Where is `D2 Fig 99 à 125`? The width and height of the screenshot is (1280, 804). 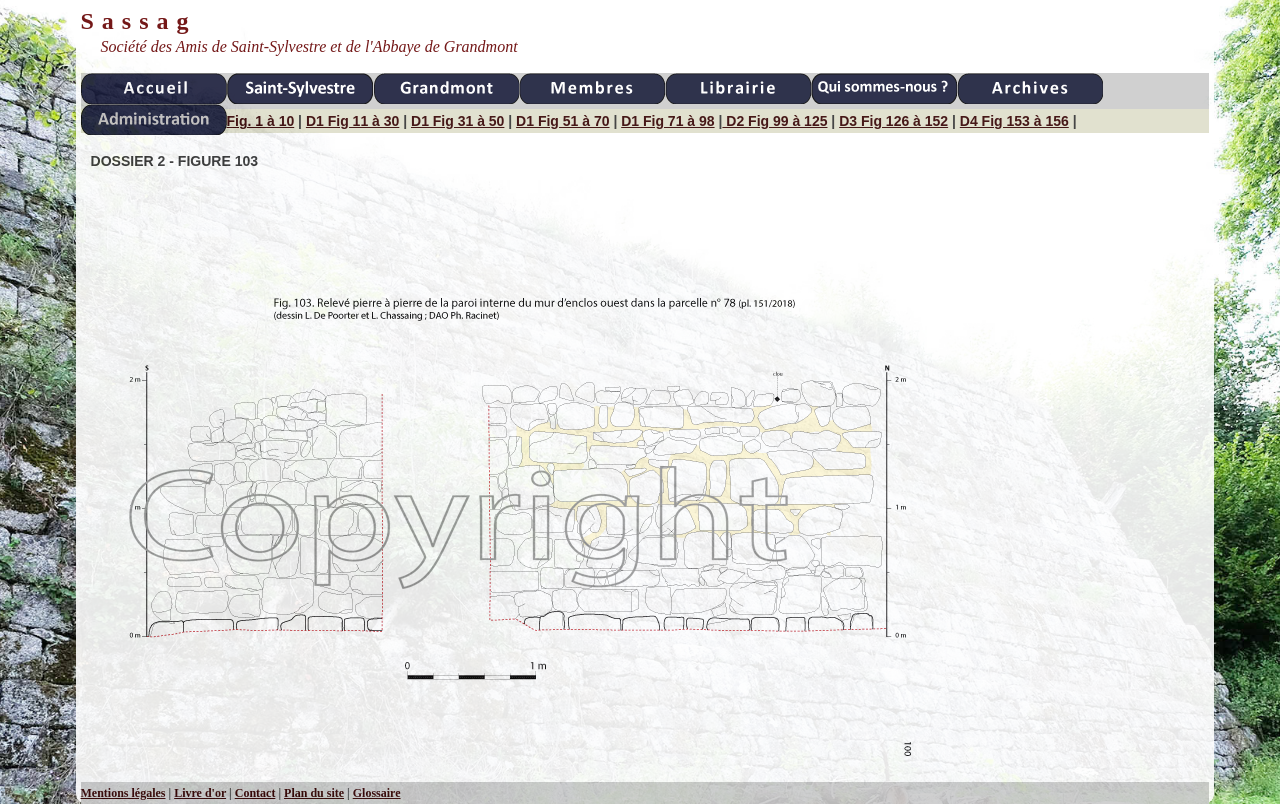
D2 Fig 99 à 125 is located at coordinates (774, 121).